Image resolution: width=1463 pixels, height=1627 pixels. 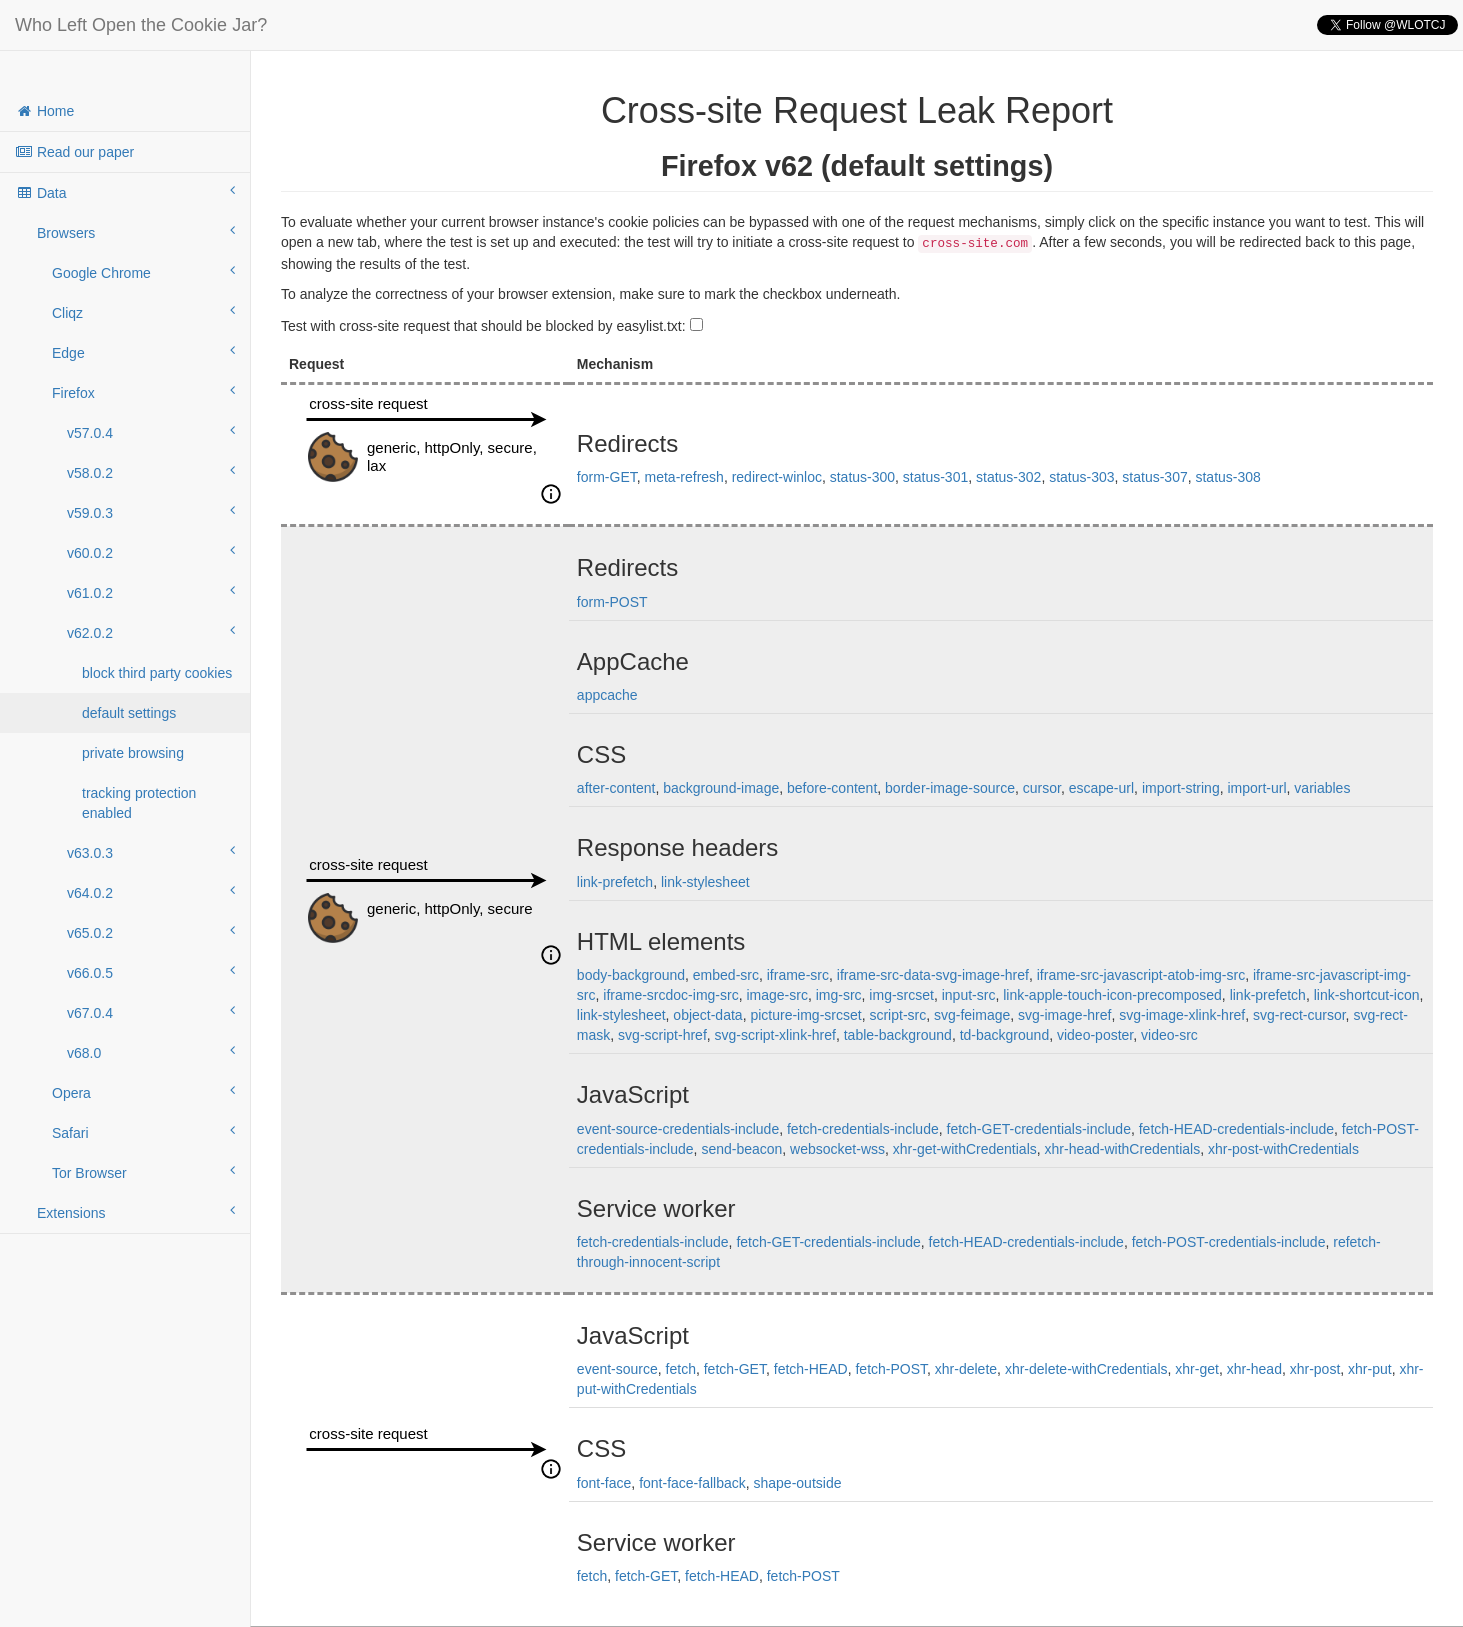 I want to click on appcache, so click(x=607, y=695).